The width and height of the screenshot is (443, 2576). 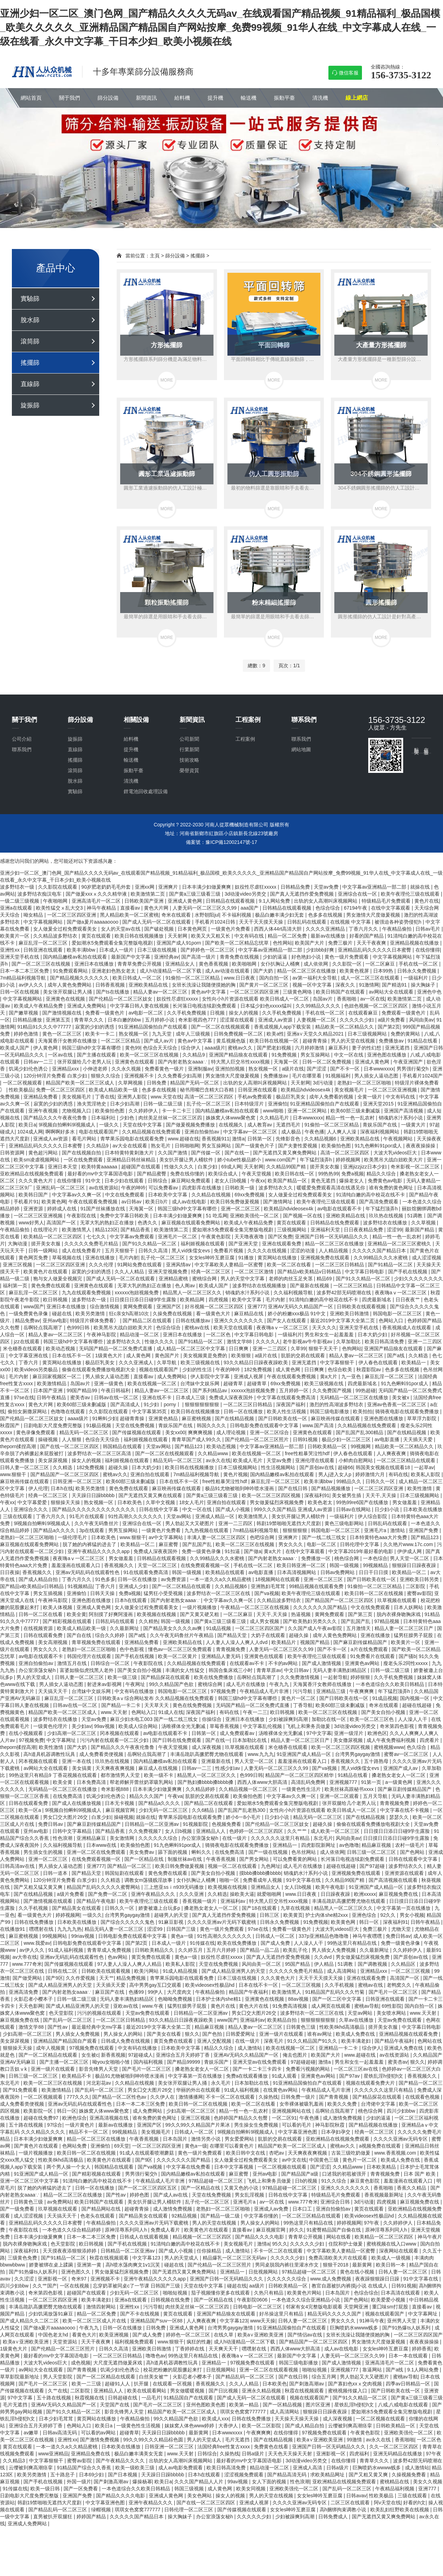 I want to click on 欧美偷拍色图, so click(x=110, y=1110).